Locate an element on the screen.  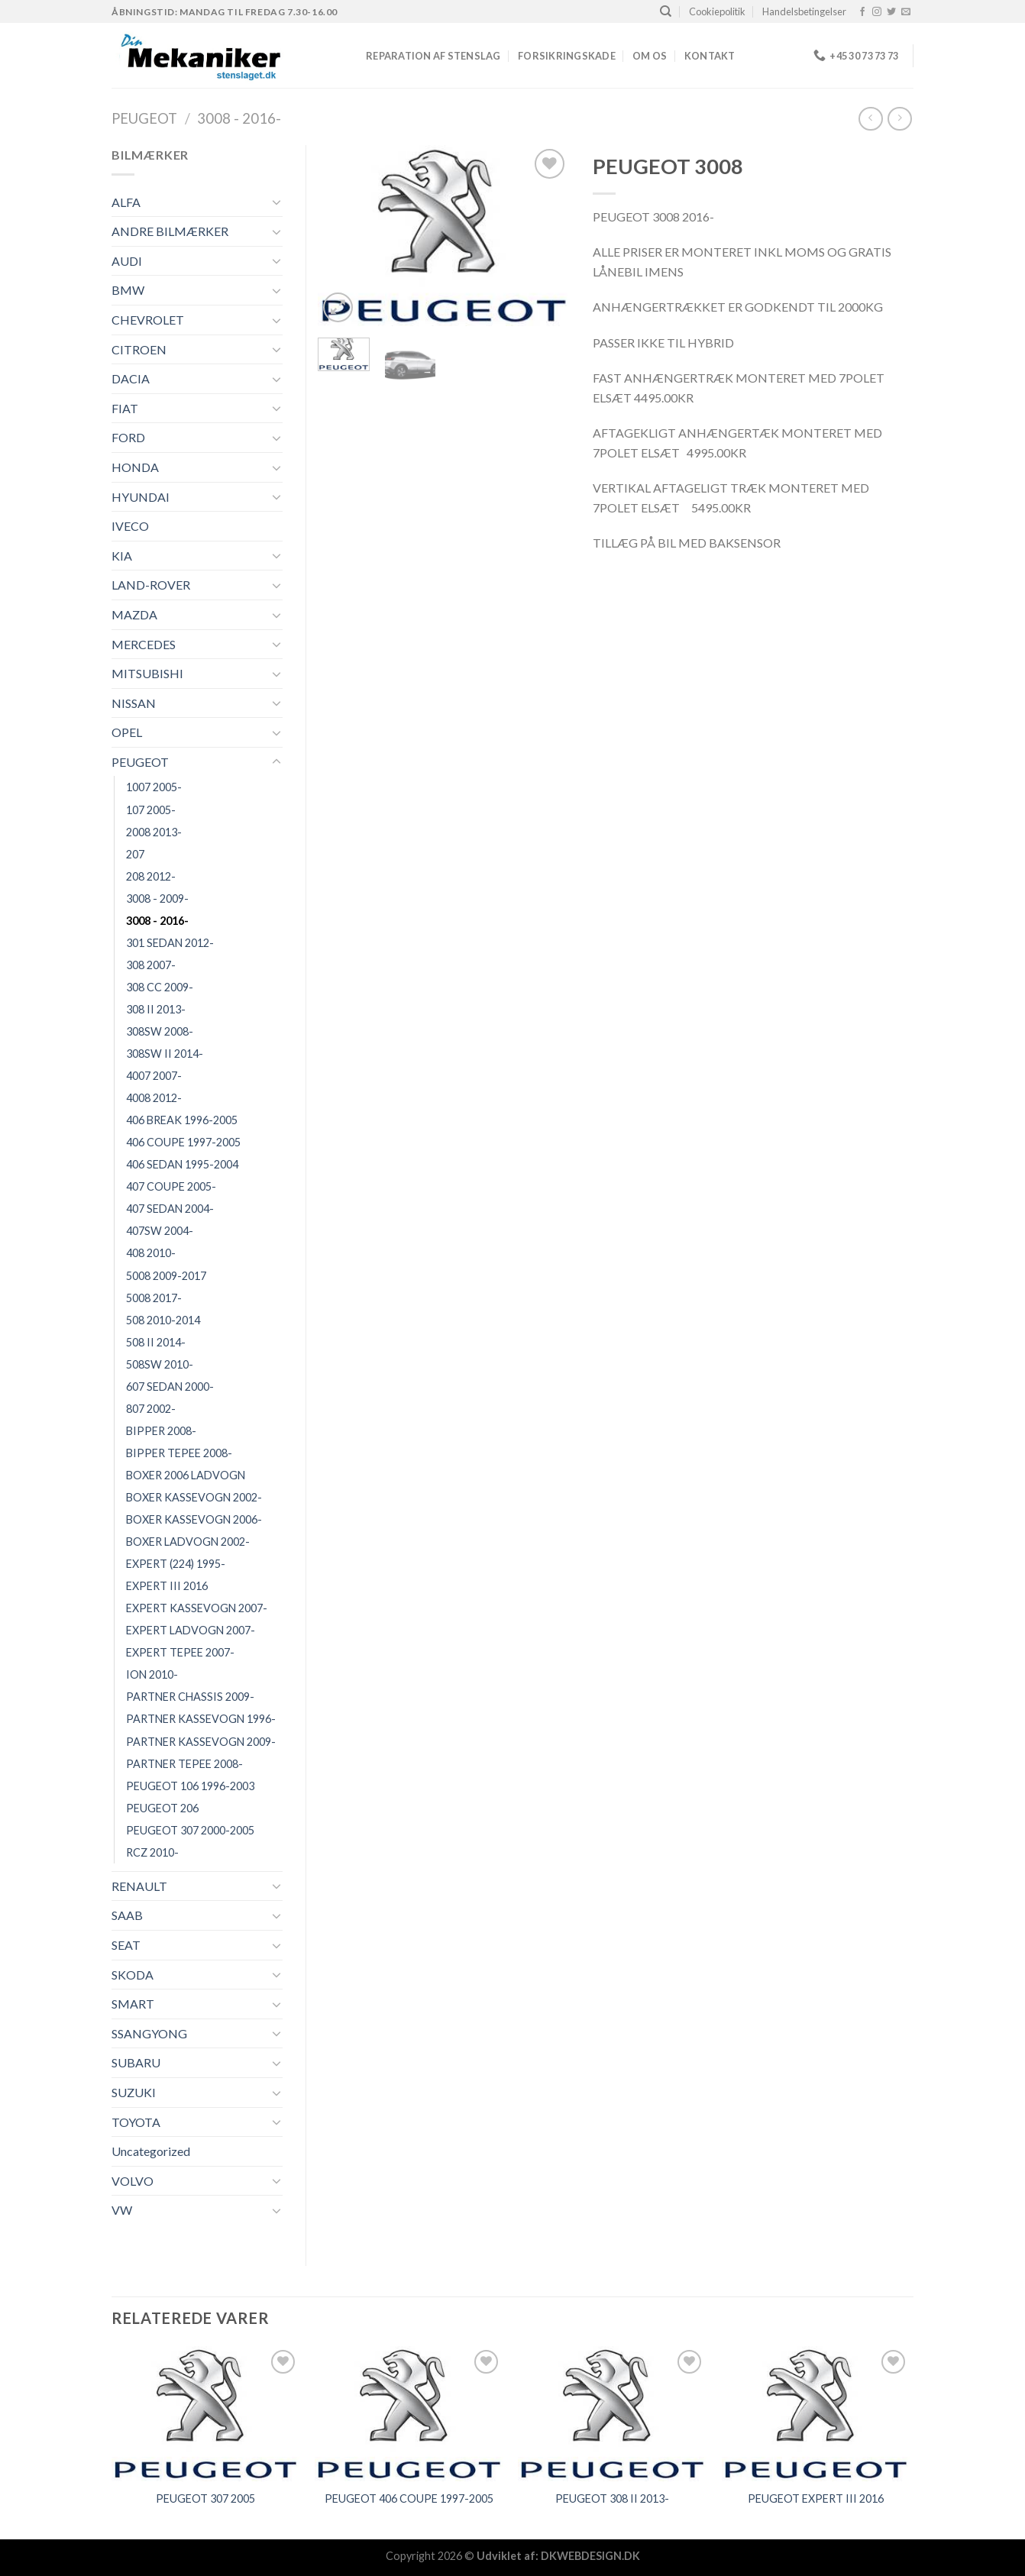
Uncategorized is located at coordinates (151, 2151).